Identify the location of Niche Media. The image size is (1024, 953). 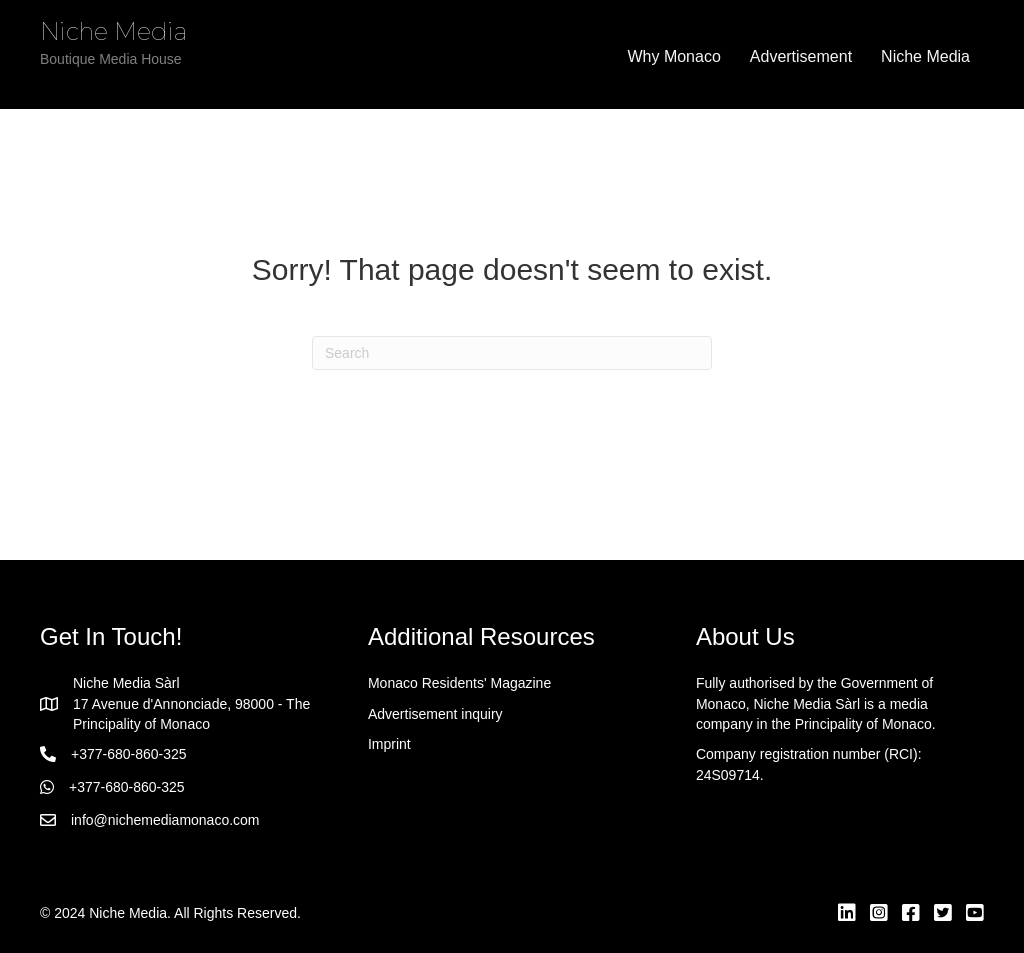
(925, 56).